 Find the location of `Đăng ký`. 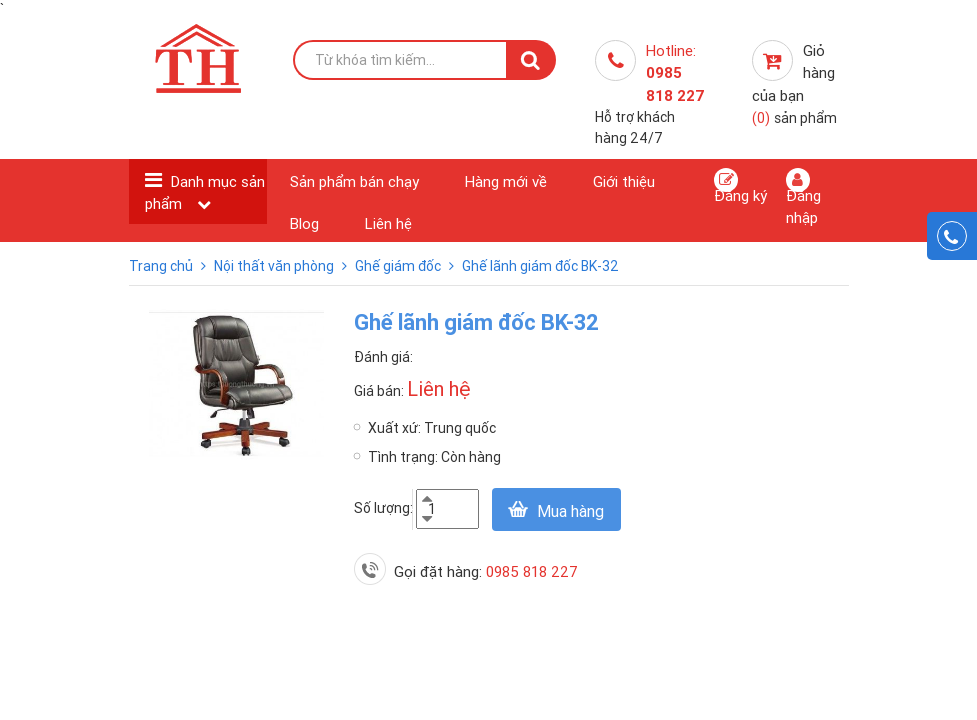

Đăng ký is located at coordinates (740, 186).